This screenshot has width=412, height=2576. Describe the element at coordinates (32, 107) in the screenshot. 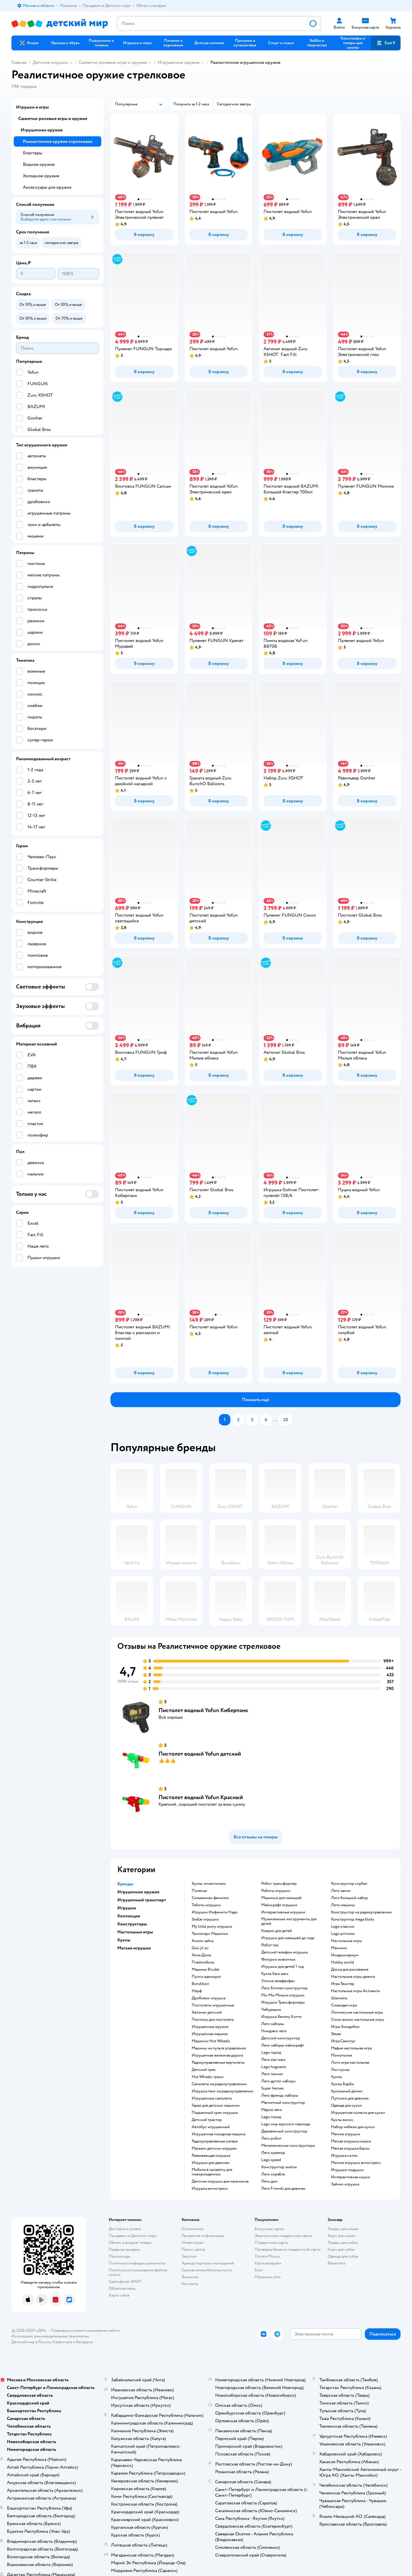

I see `Игрушки и игры` at that location.